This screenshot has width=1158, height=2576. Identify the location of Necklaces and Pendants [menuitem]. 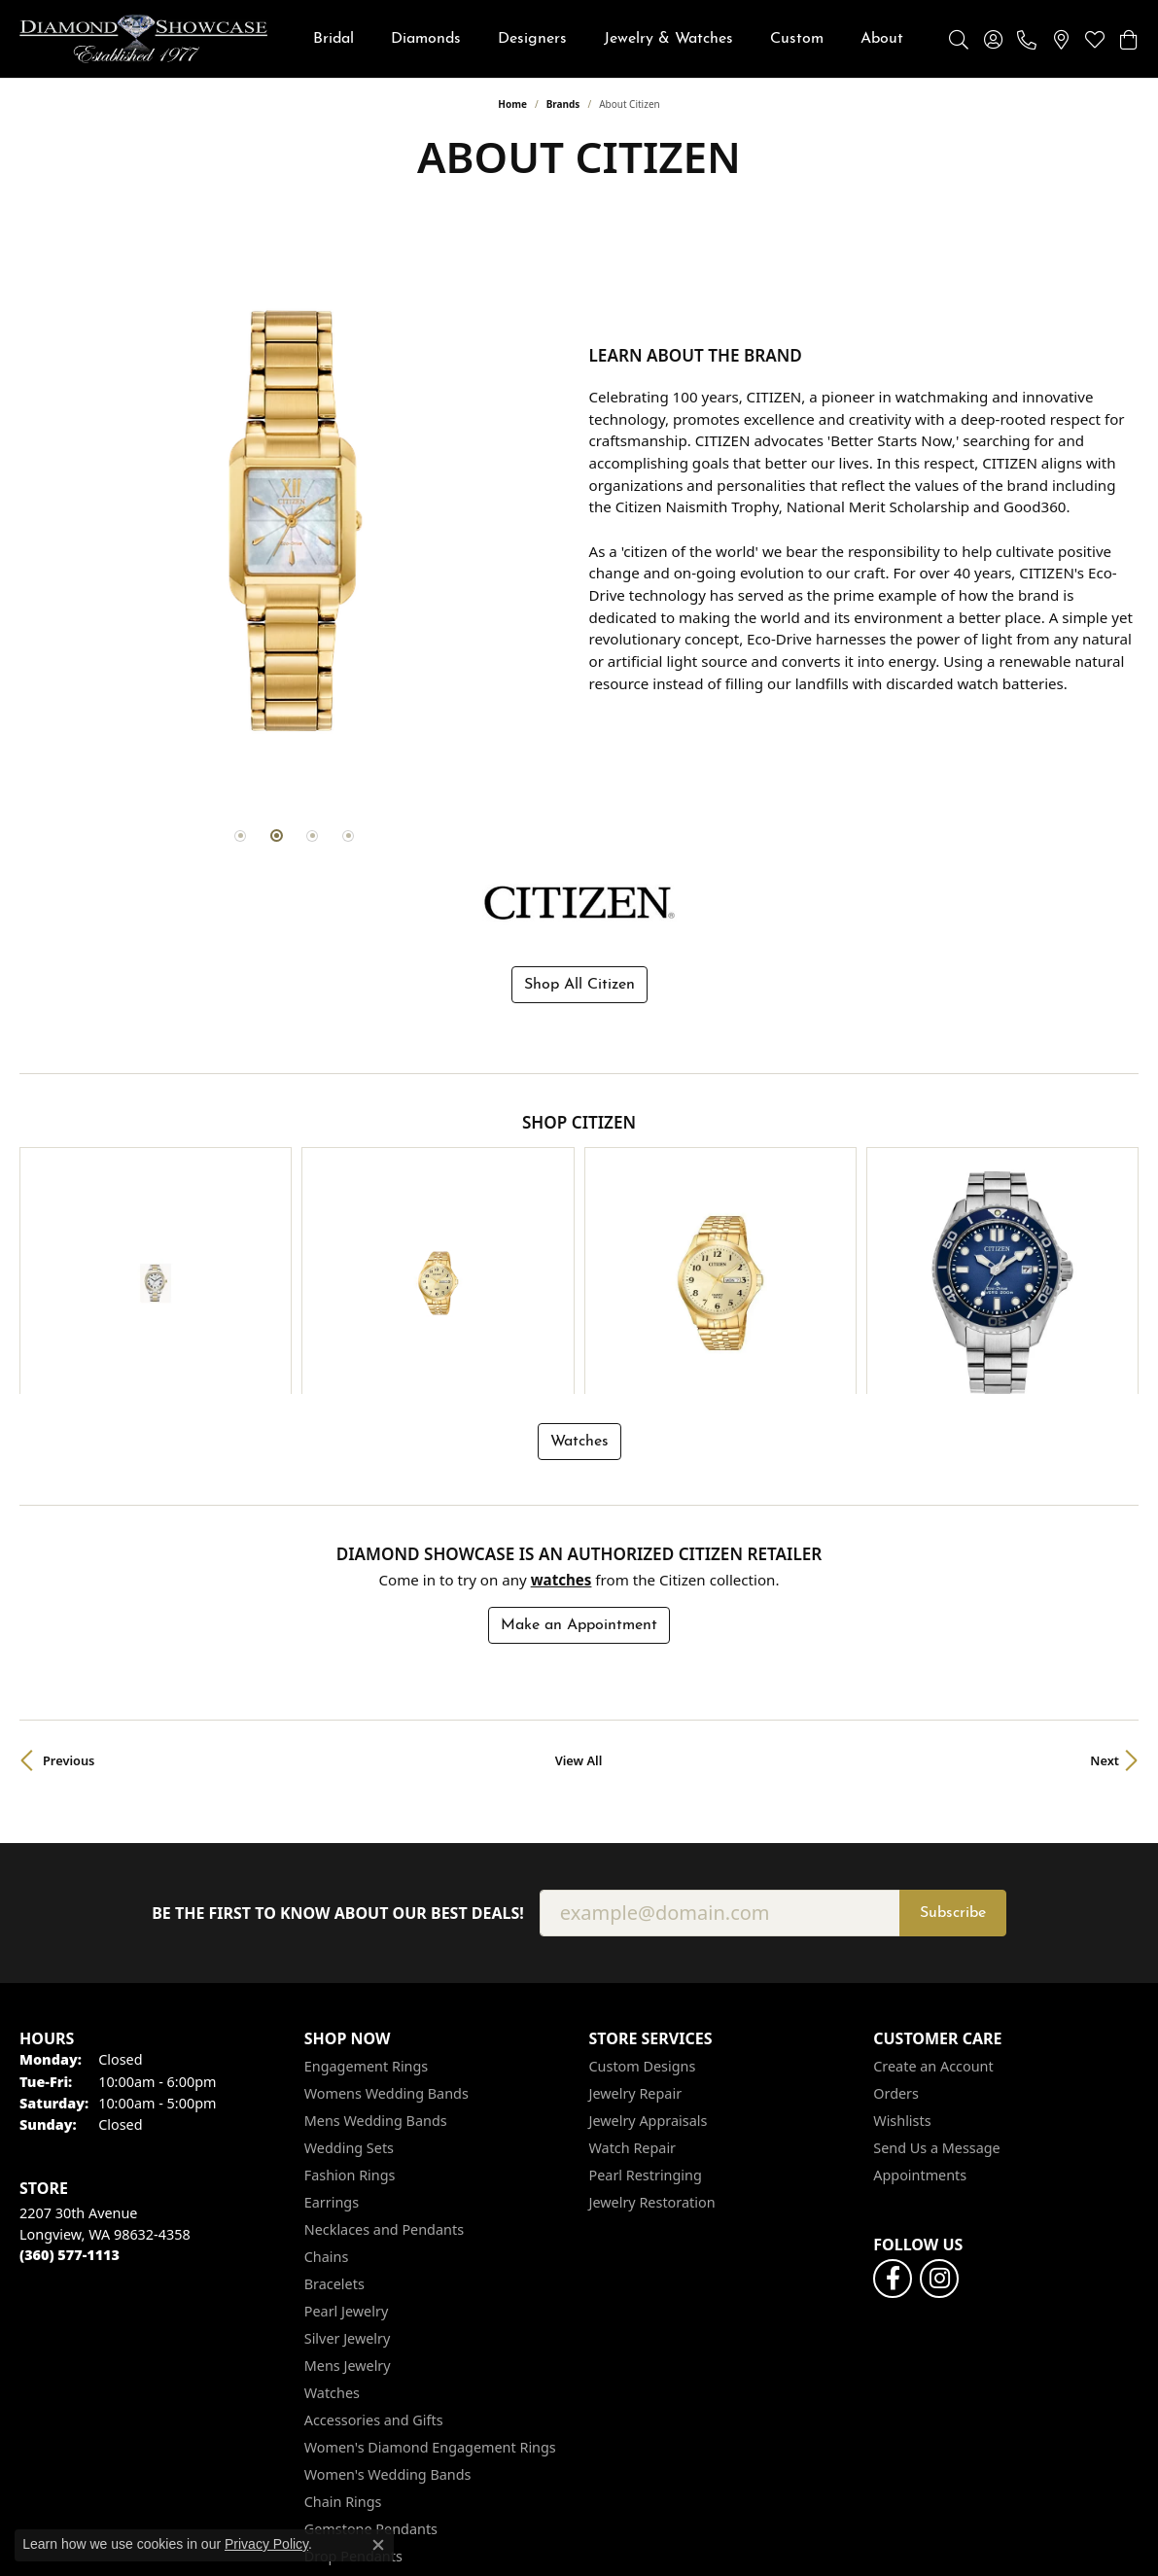
(384, 2046).